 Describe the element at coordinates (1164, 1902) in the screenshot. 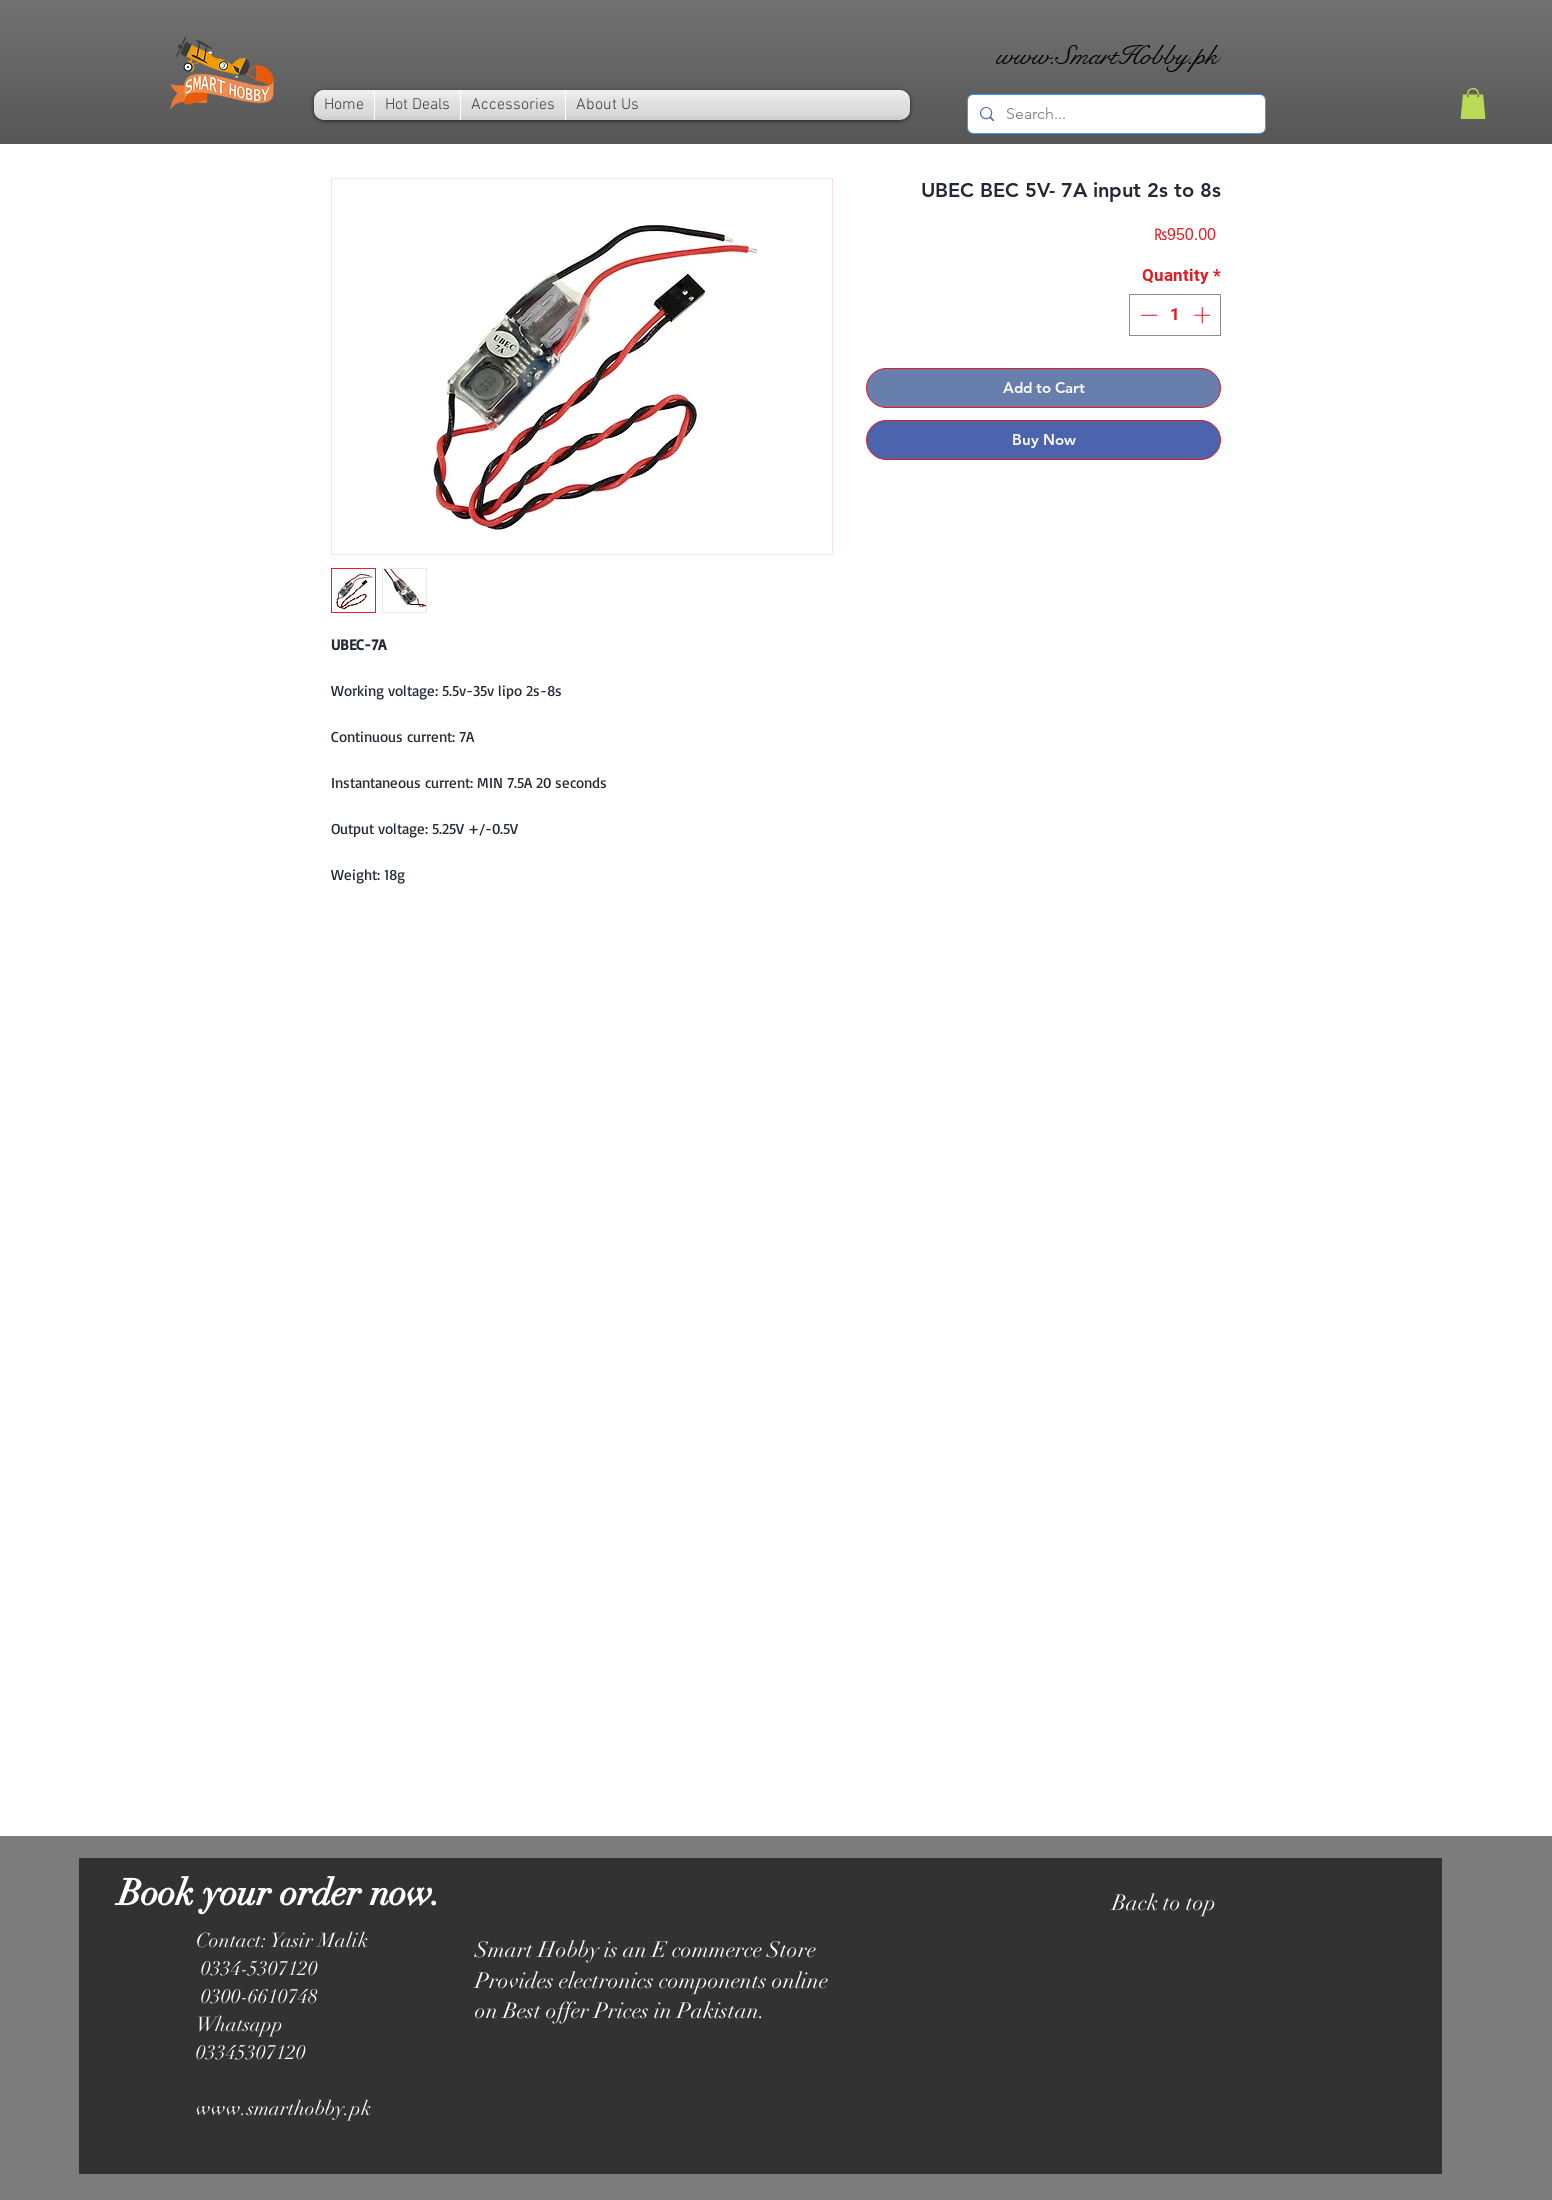

I see `Back to top` at that location.